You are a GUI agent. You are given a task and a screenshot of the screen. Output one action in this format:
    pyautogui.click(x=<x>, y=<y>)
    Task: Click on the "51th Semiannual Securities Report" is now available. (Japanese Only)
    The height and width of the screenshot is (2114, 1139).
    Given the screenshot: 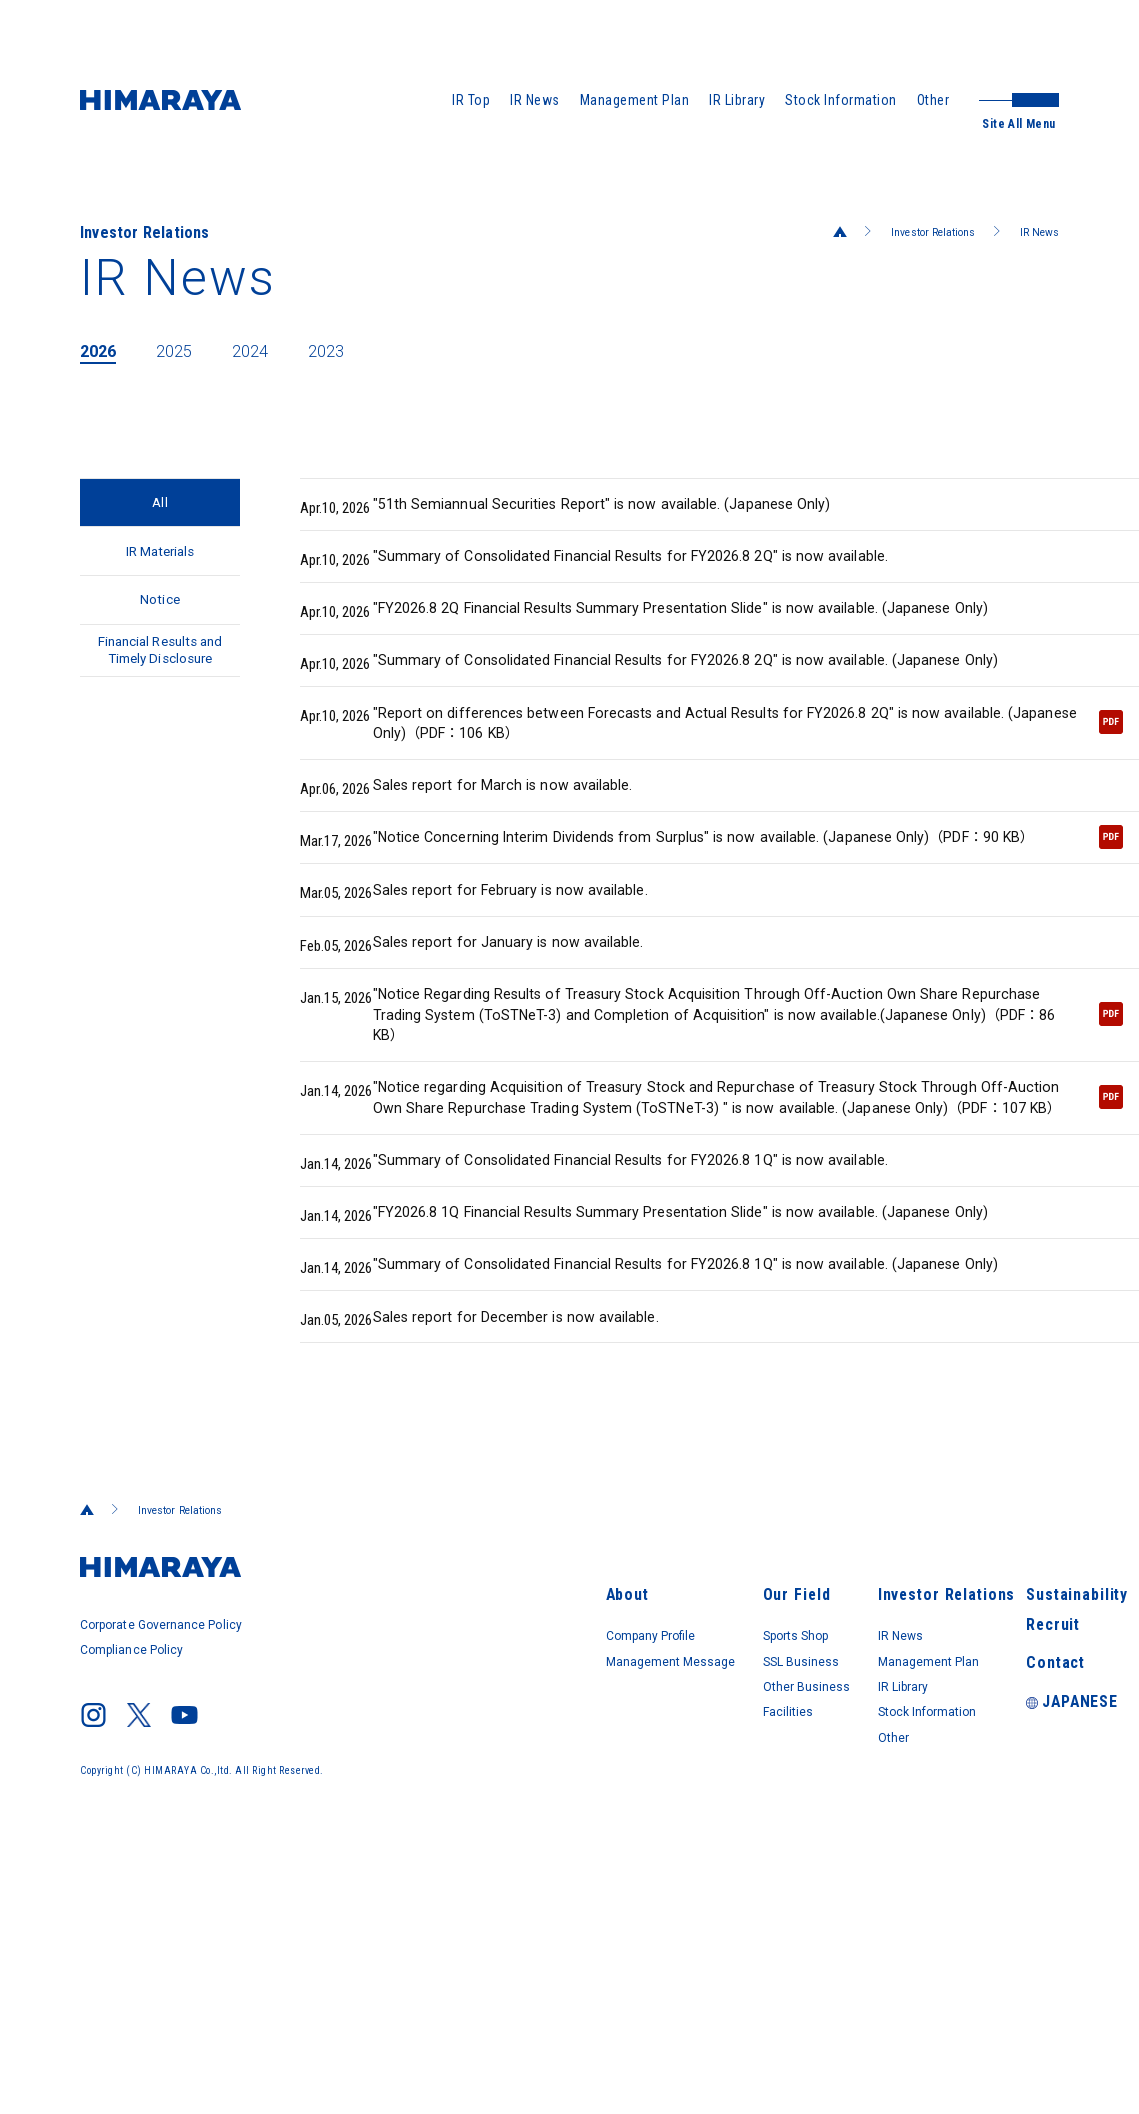 What is the action you would take?
    pyautogui.click(x=590, y=507)
    